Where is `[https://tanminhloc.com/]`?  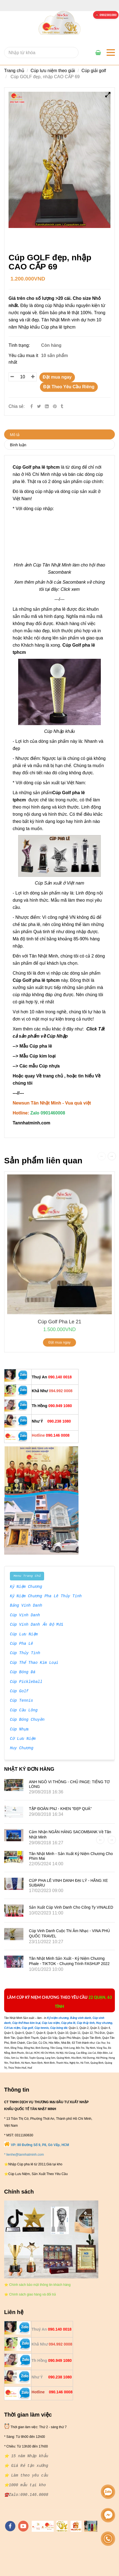
[https://tanminhloc.com/] is located at coordinates (61, 2526).